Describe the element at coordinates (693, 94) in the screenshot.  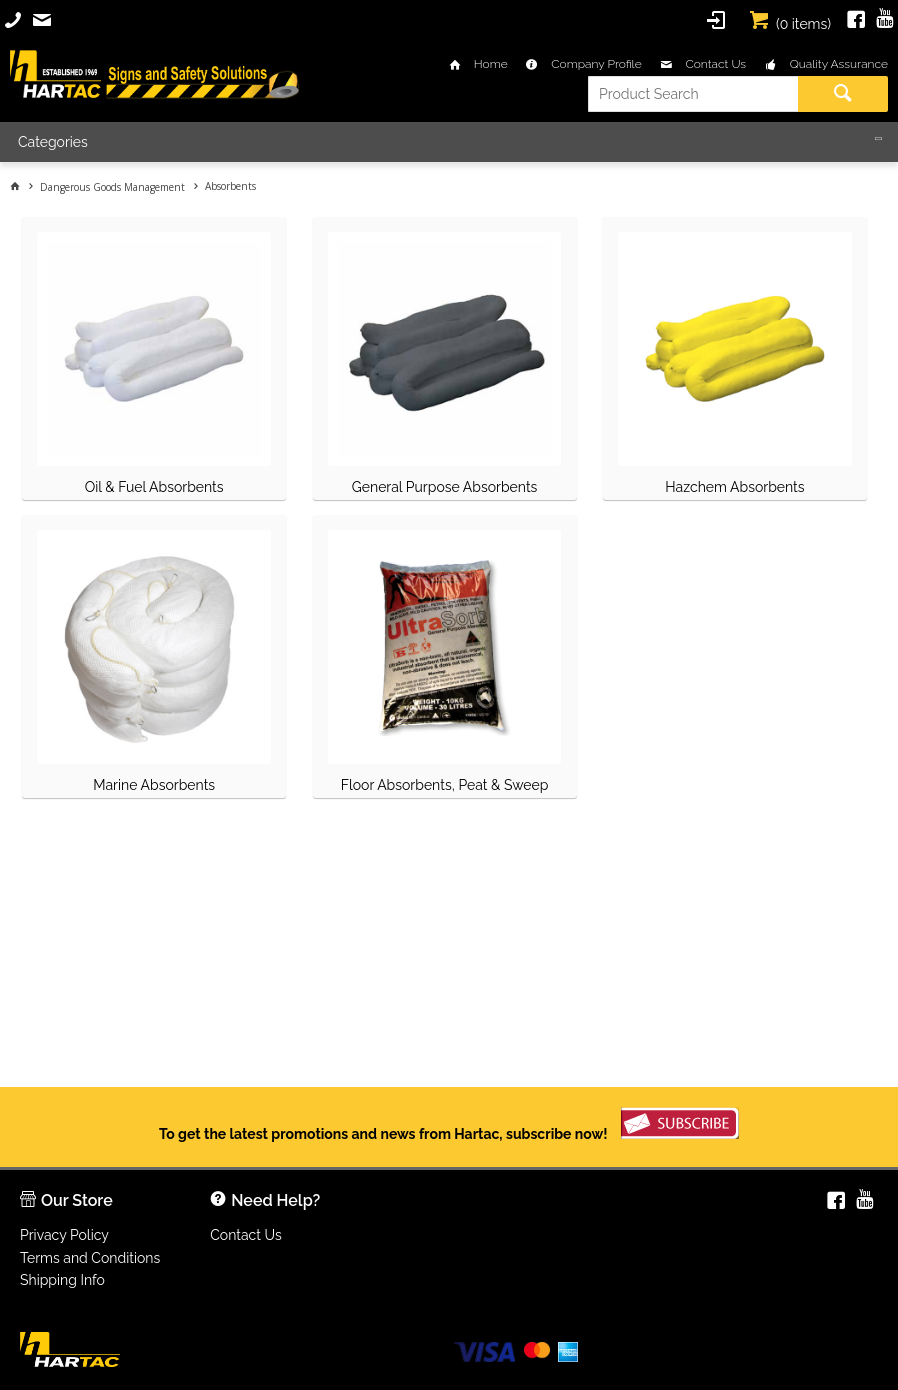
I see `[textbox]` at that location.